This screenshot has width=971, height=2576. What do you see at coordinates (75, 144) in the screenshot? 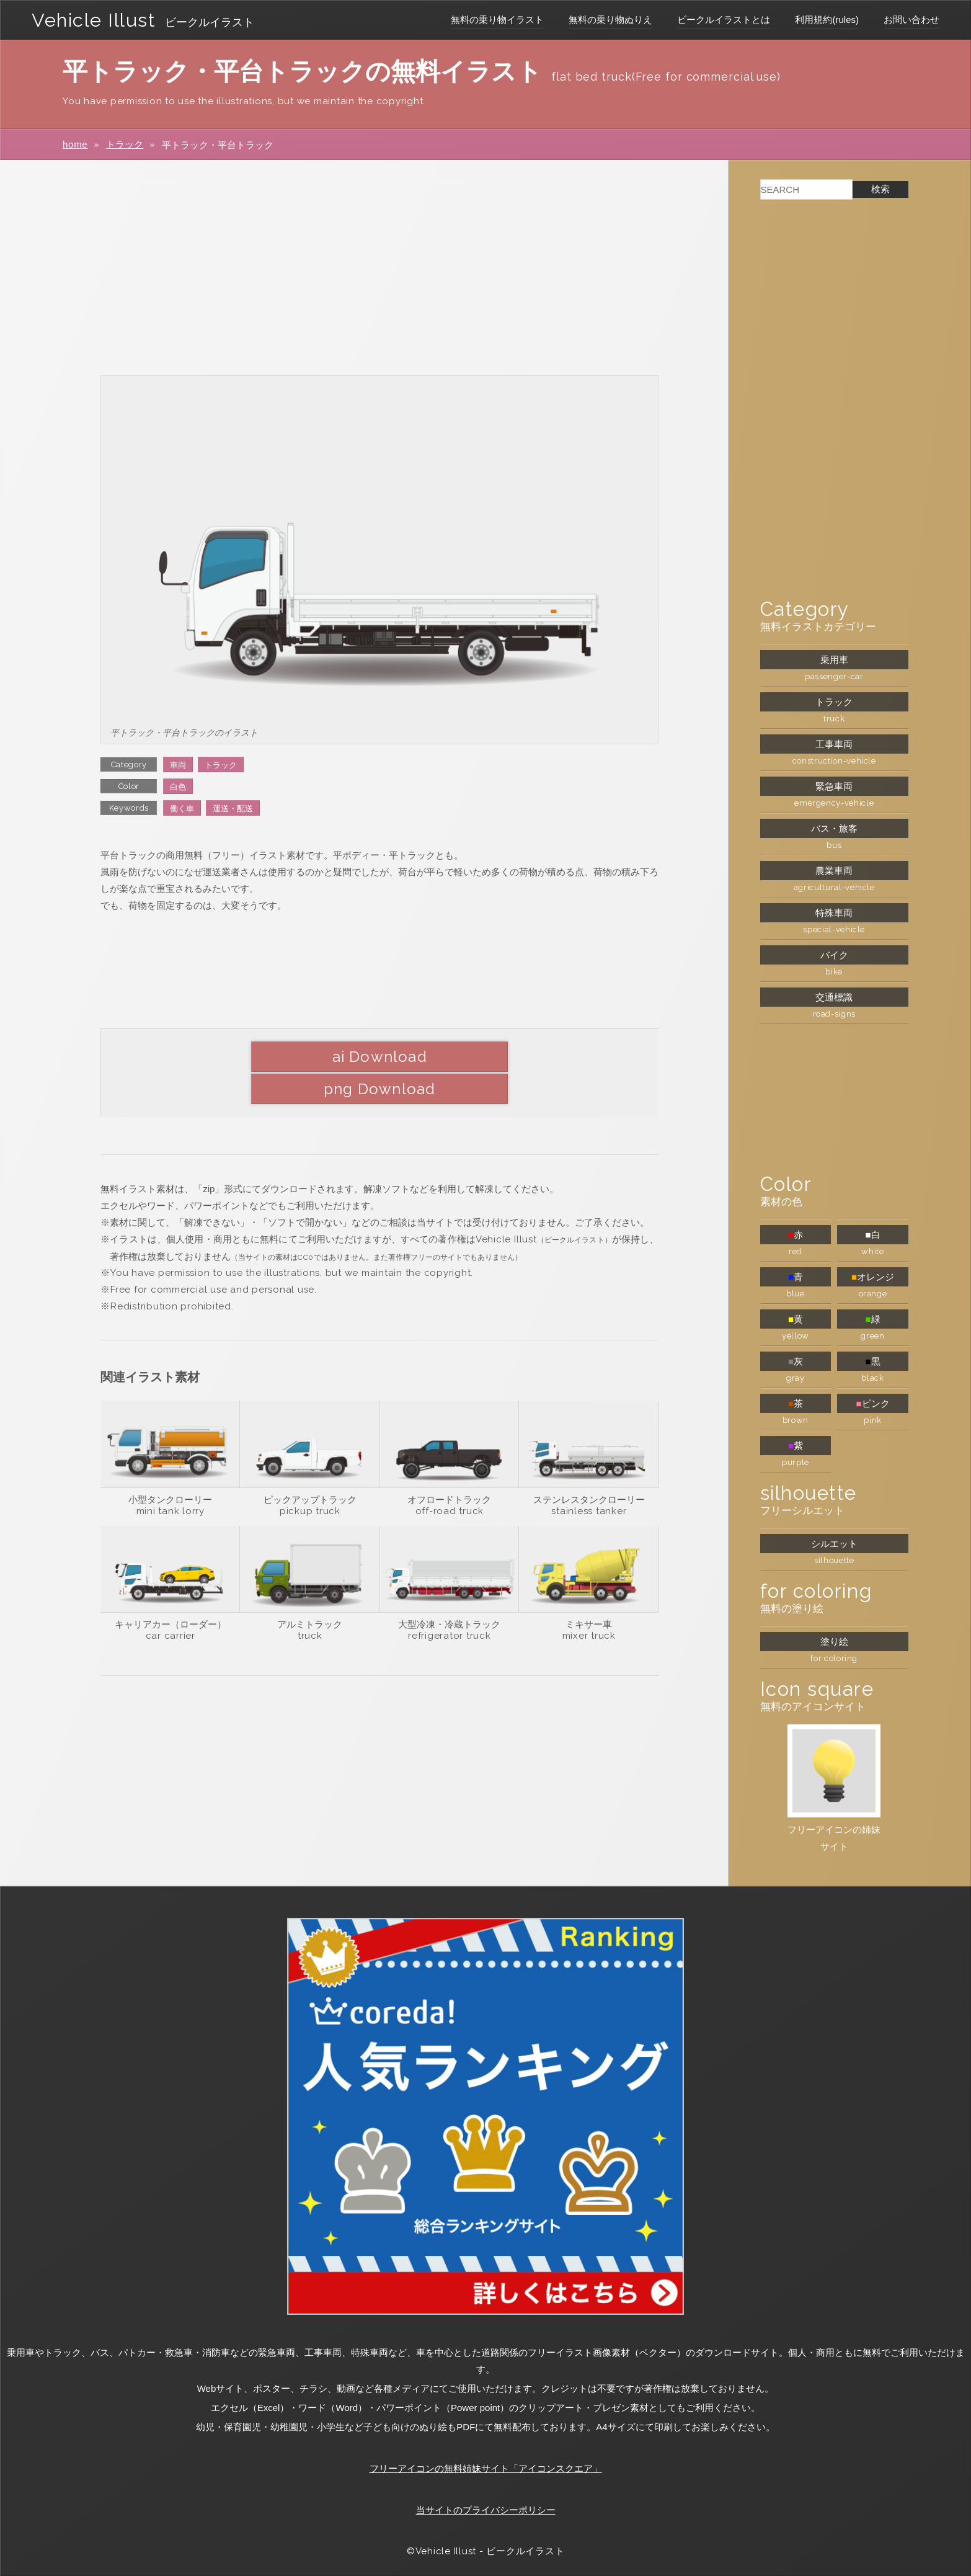
I see `home` at bounding box center [75, 144].